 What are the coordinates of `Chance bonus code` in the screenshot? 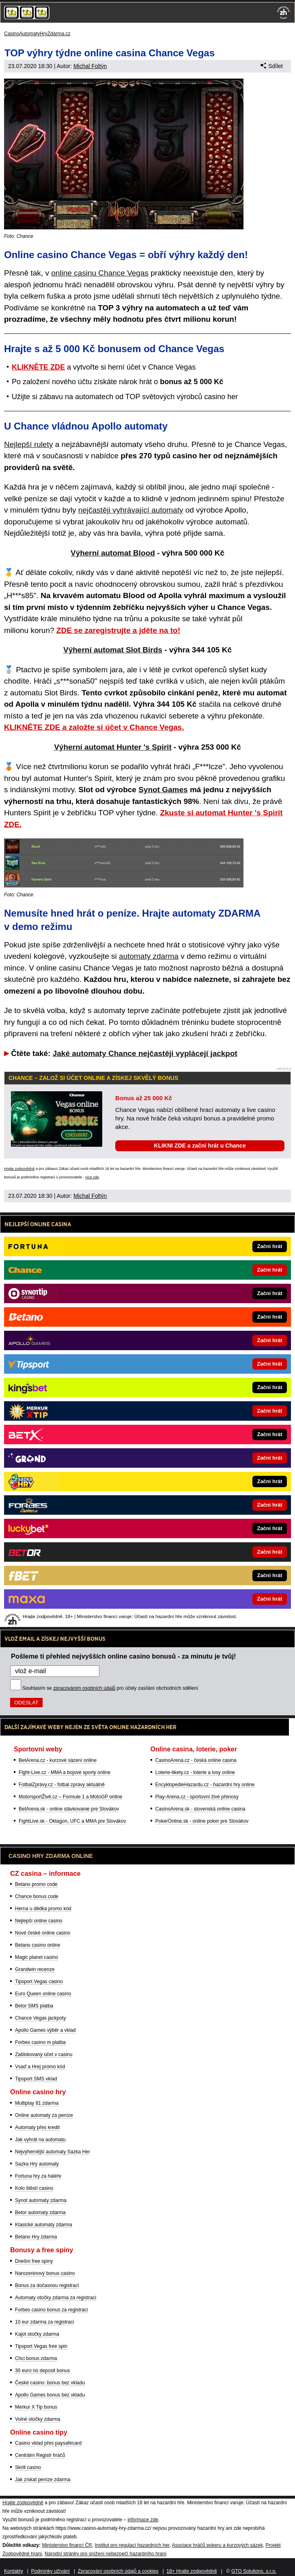 It's located at (36, 1896).